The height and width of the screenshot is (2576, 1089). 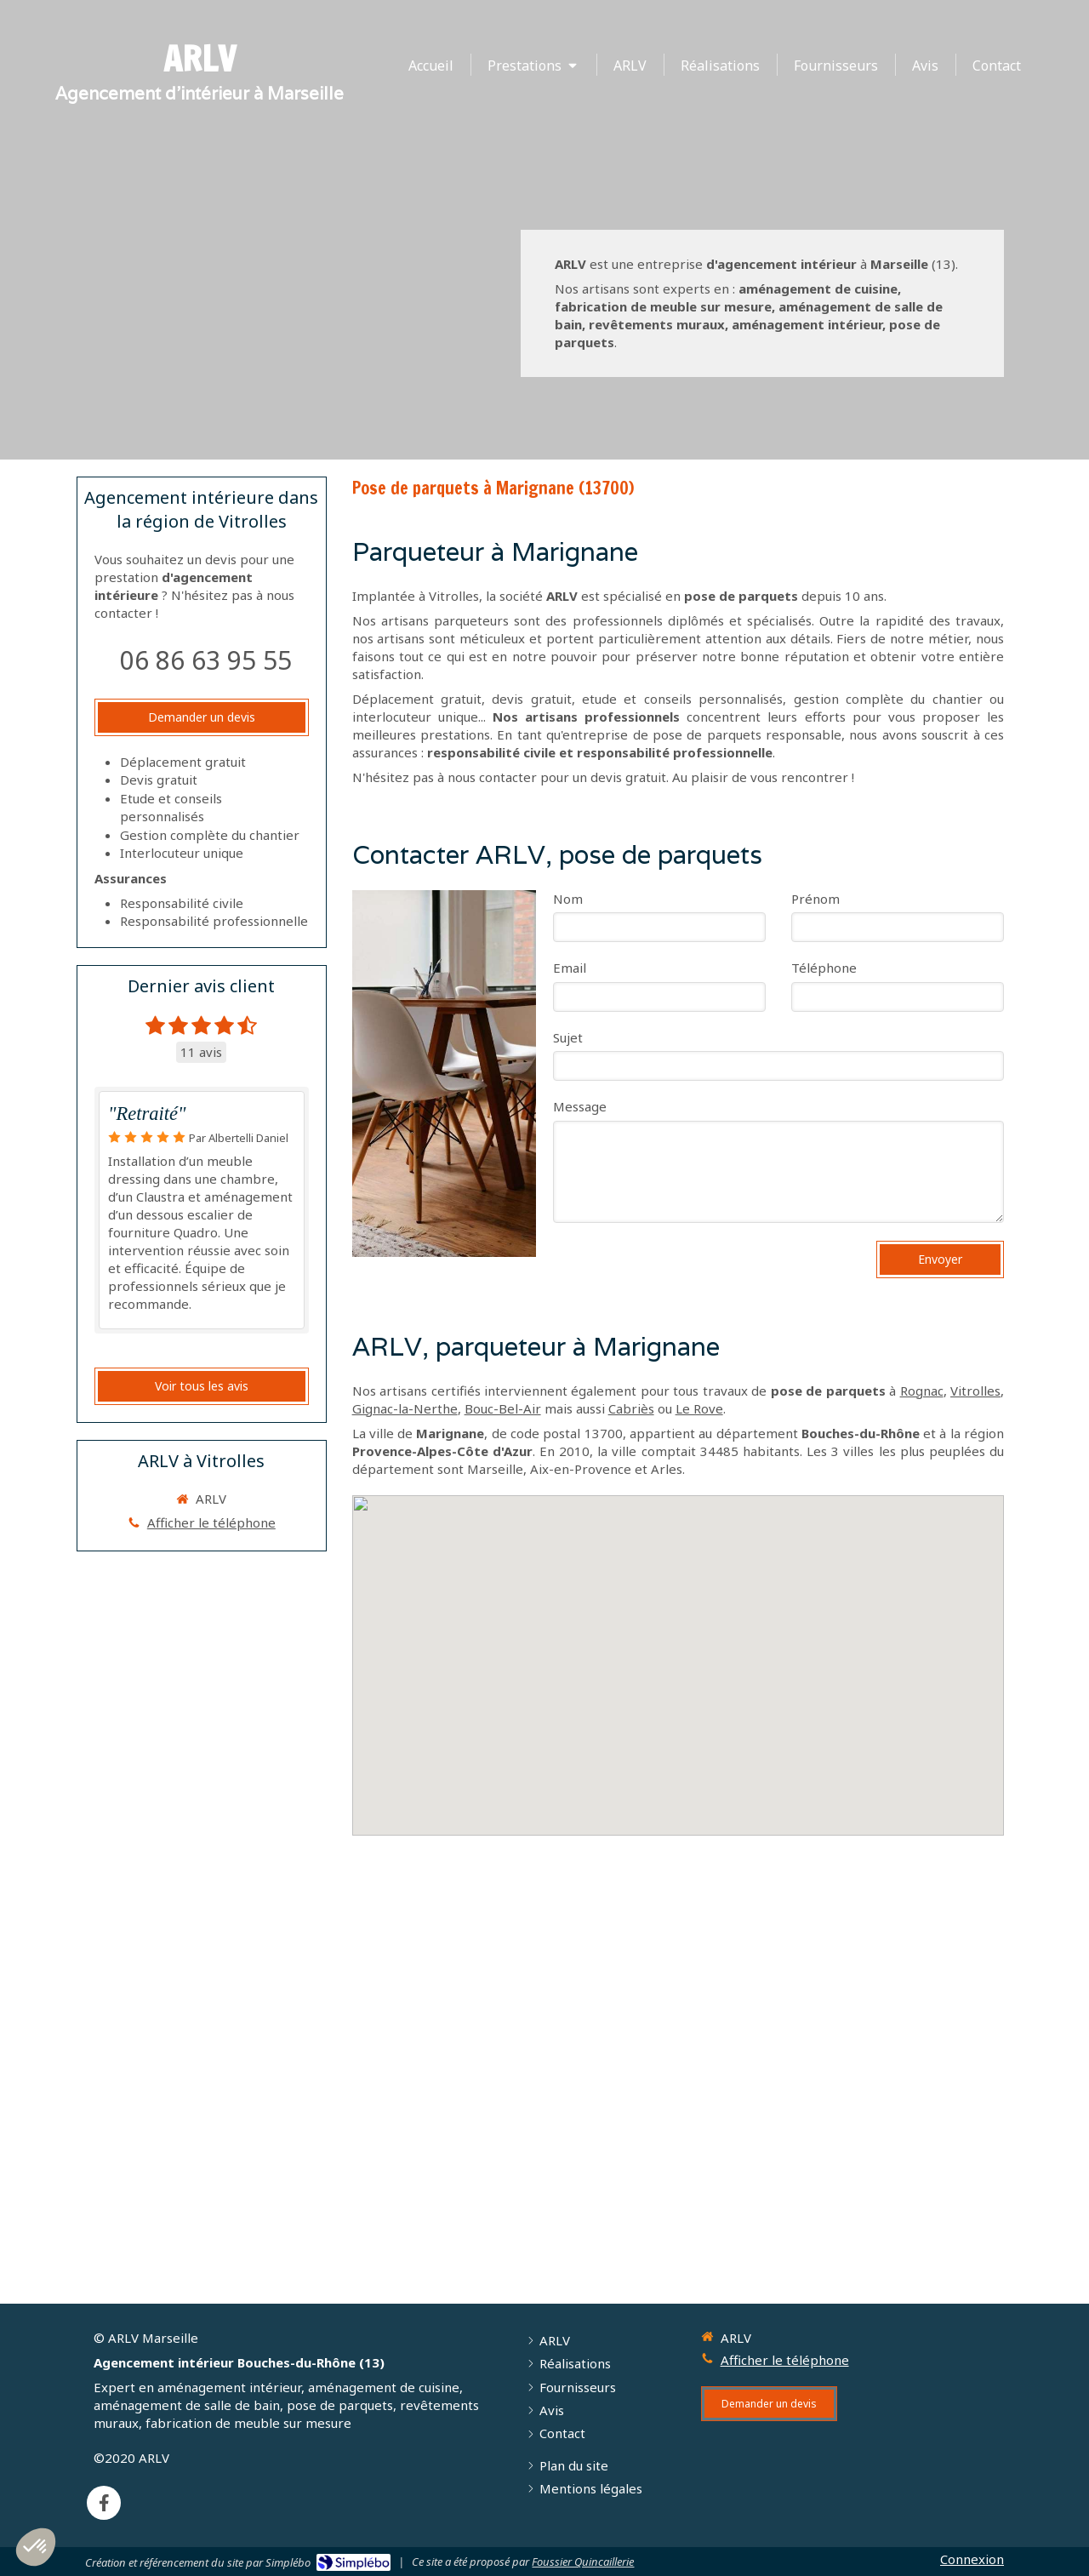 What do you see at coordinates (211, 1522) in the screenshot?
I see `Afficher le téléphone` at bounding box center [211, 1522].